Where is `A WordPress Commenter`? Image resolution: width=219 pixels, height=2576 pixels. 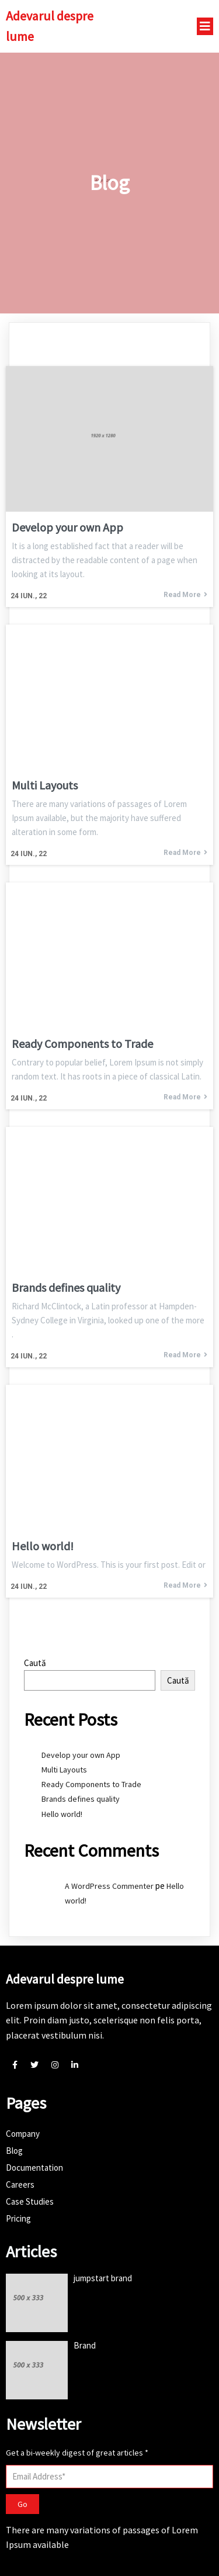 A WordPress Commenter is located at coordinates (109, 1886).